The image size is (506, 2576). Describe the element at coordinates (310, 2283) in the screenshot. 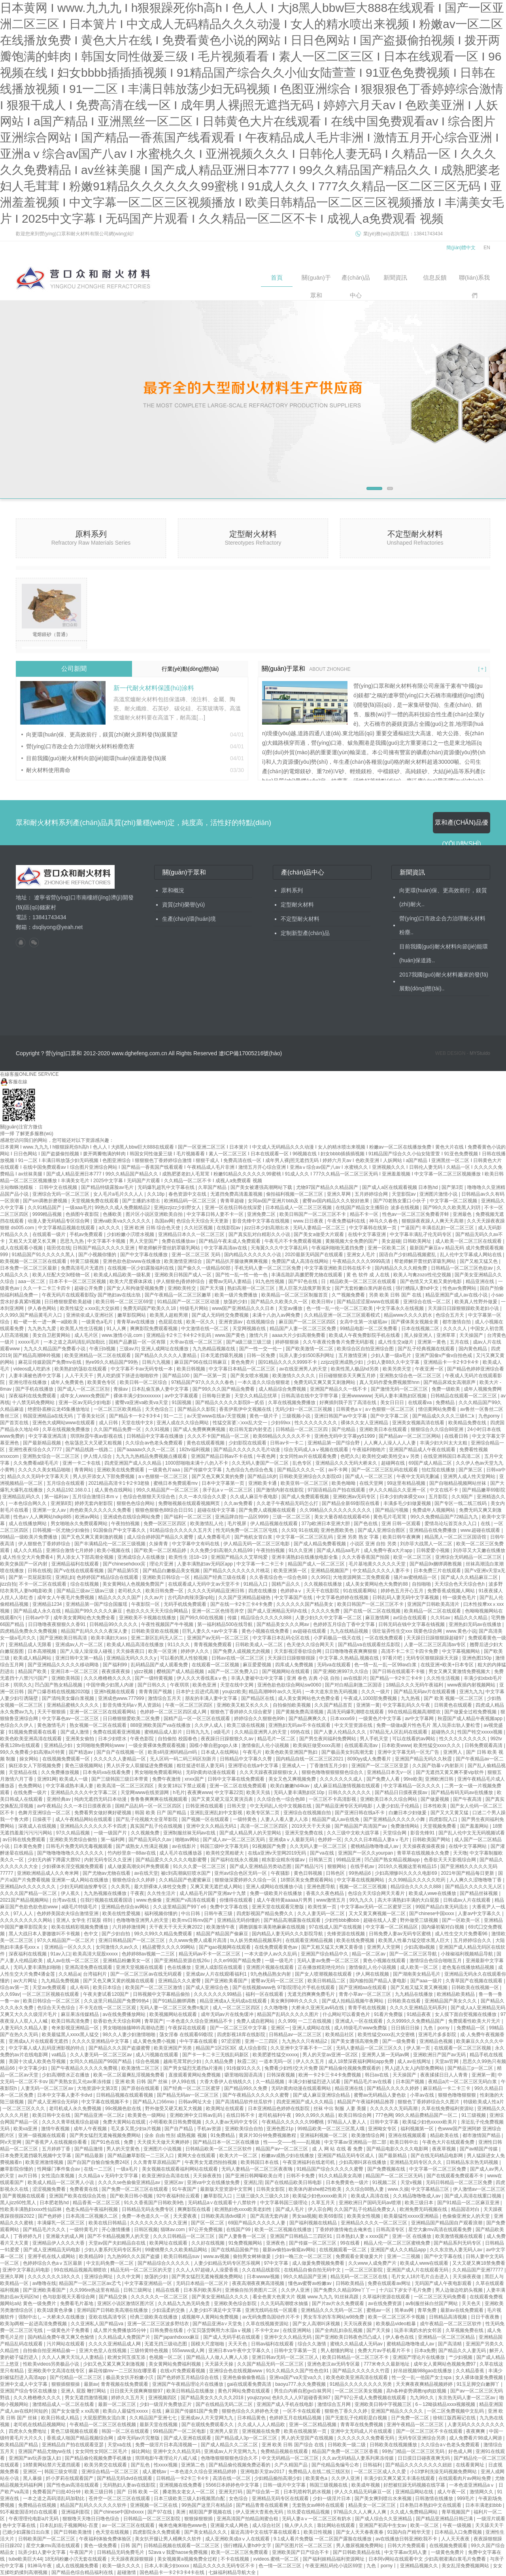

I see `懂色av蜜臀av粉嫩av` at that location.